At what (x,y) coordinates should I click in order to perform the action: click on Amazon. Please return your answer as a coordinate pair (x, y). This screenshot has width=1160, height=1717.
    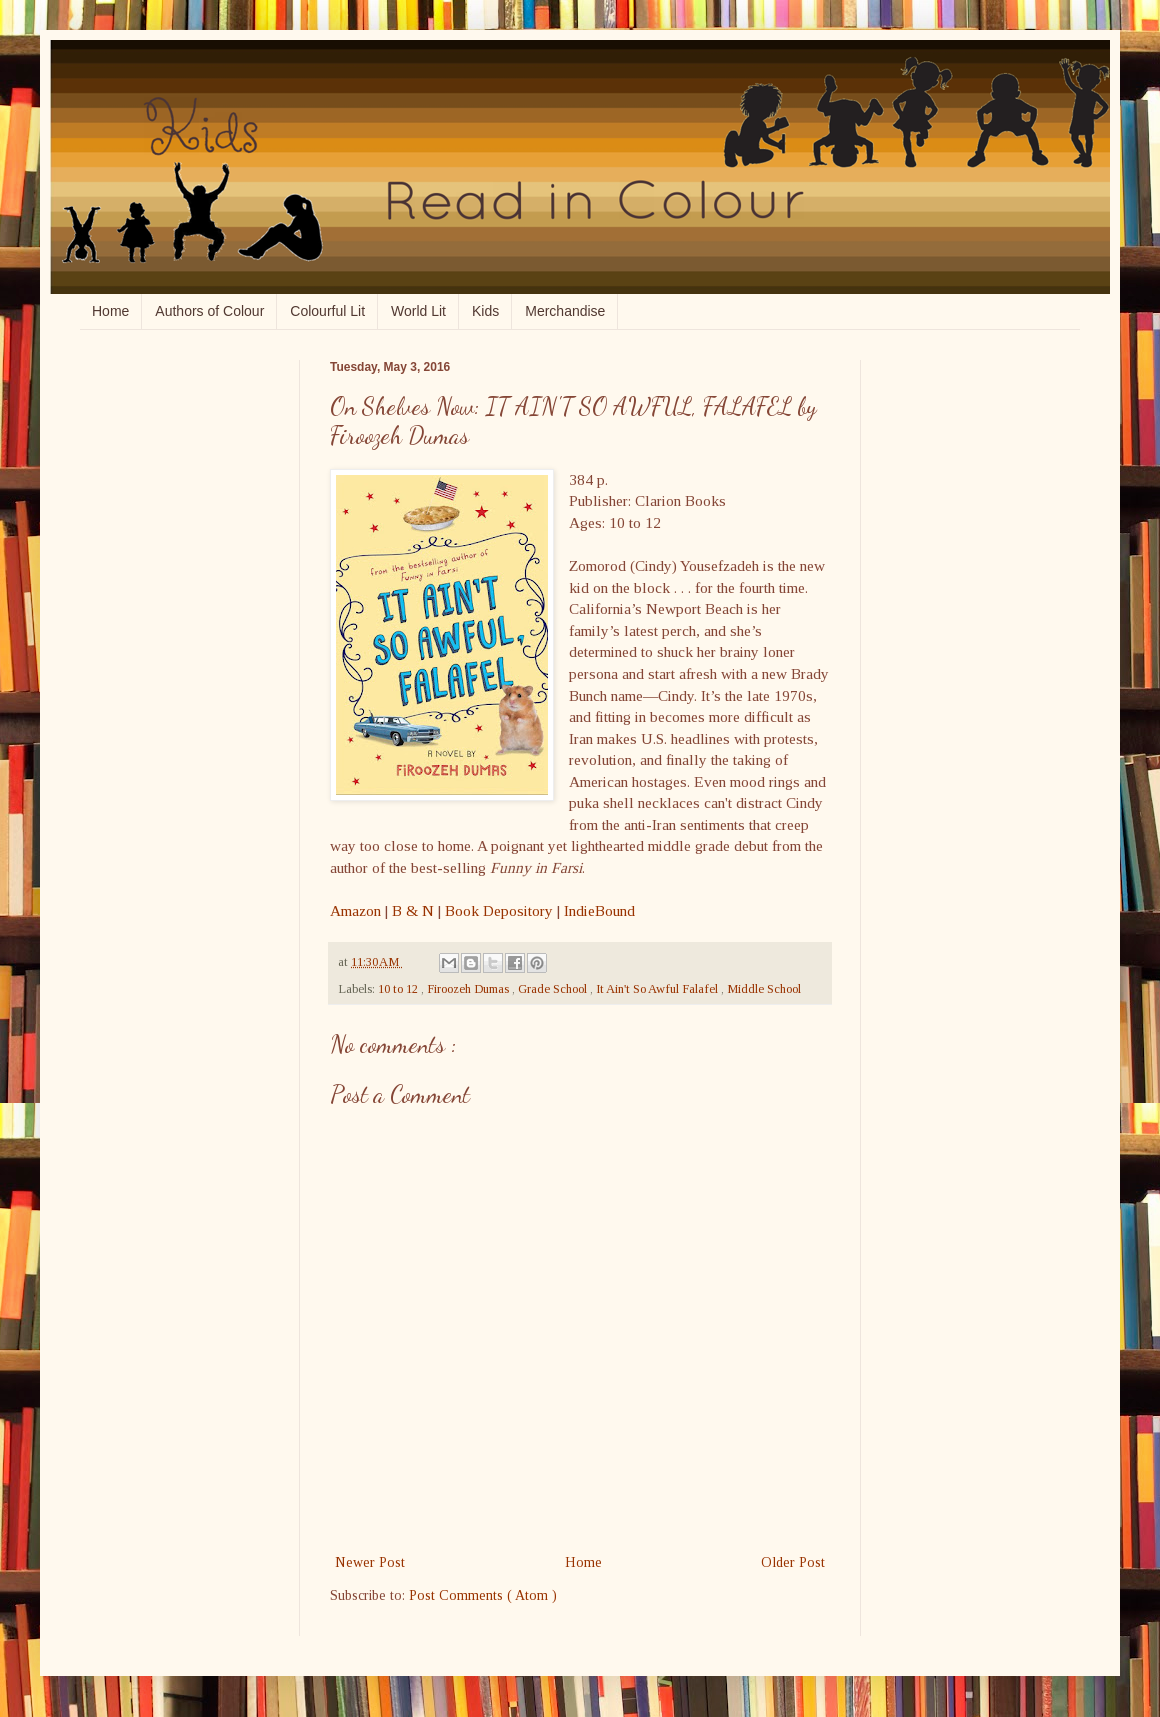
    Looking at the image, I should click on (355, 910).